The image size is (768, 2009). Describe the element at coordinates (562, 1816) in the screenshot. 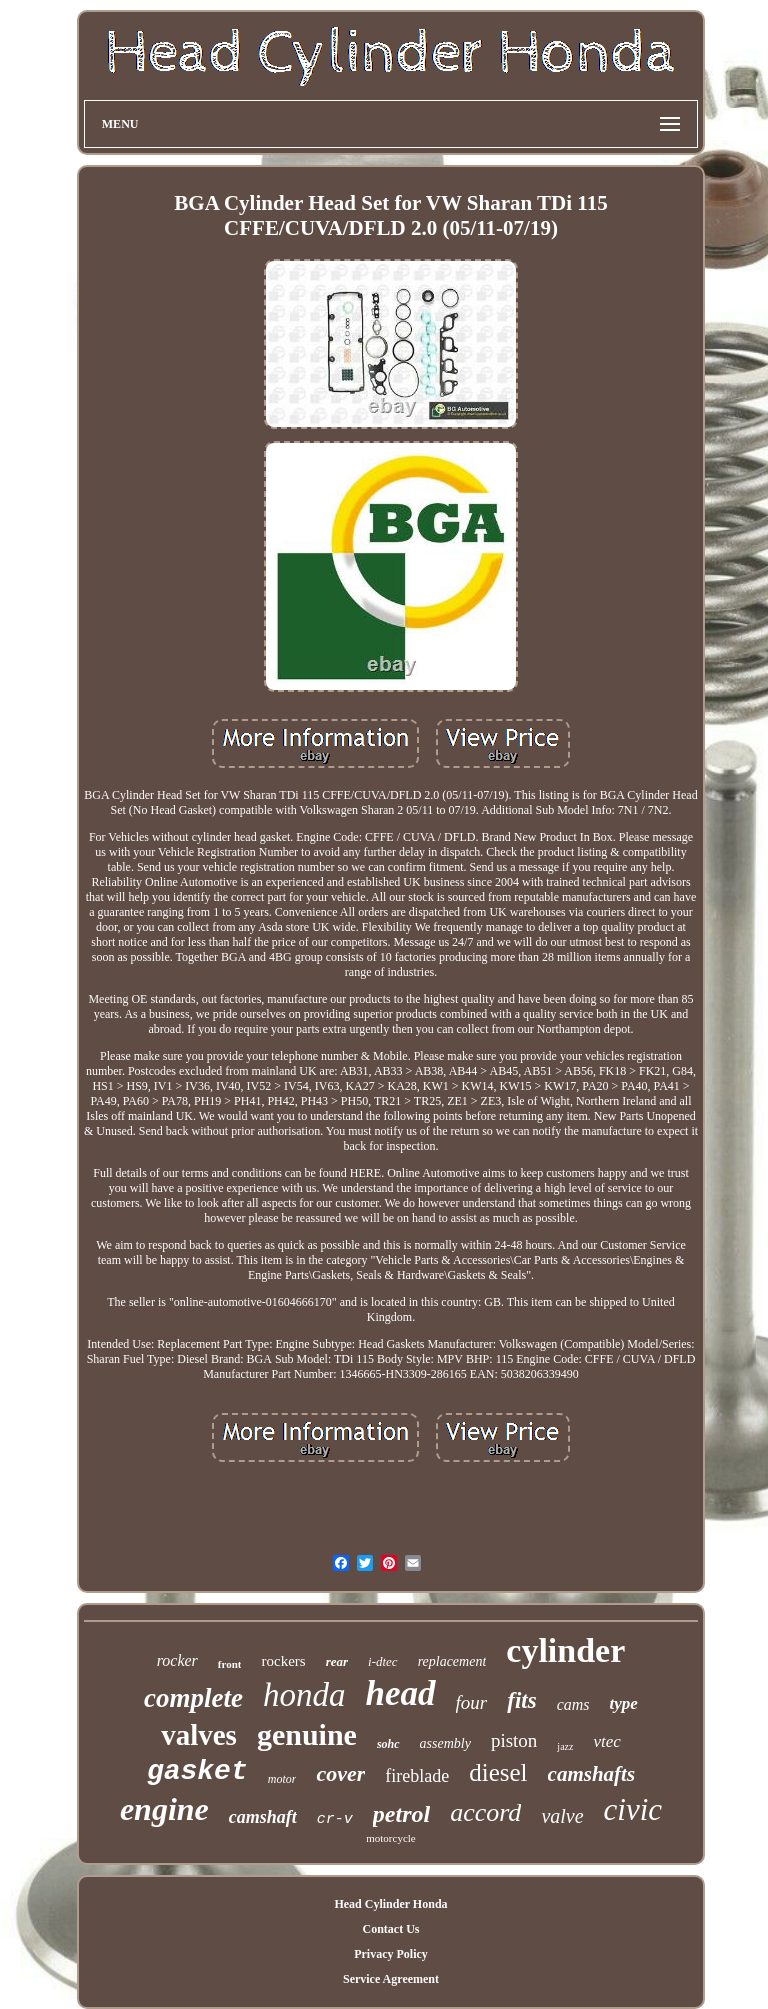

I see `valve` at that location.